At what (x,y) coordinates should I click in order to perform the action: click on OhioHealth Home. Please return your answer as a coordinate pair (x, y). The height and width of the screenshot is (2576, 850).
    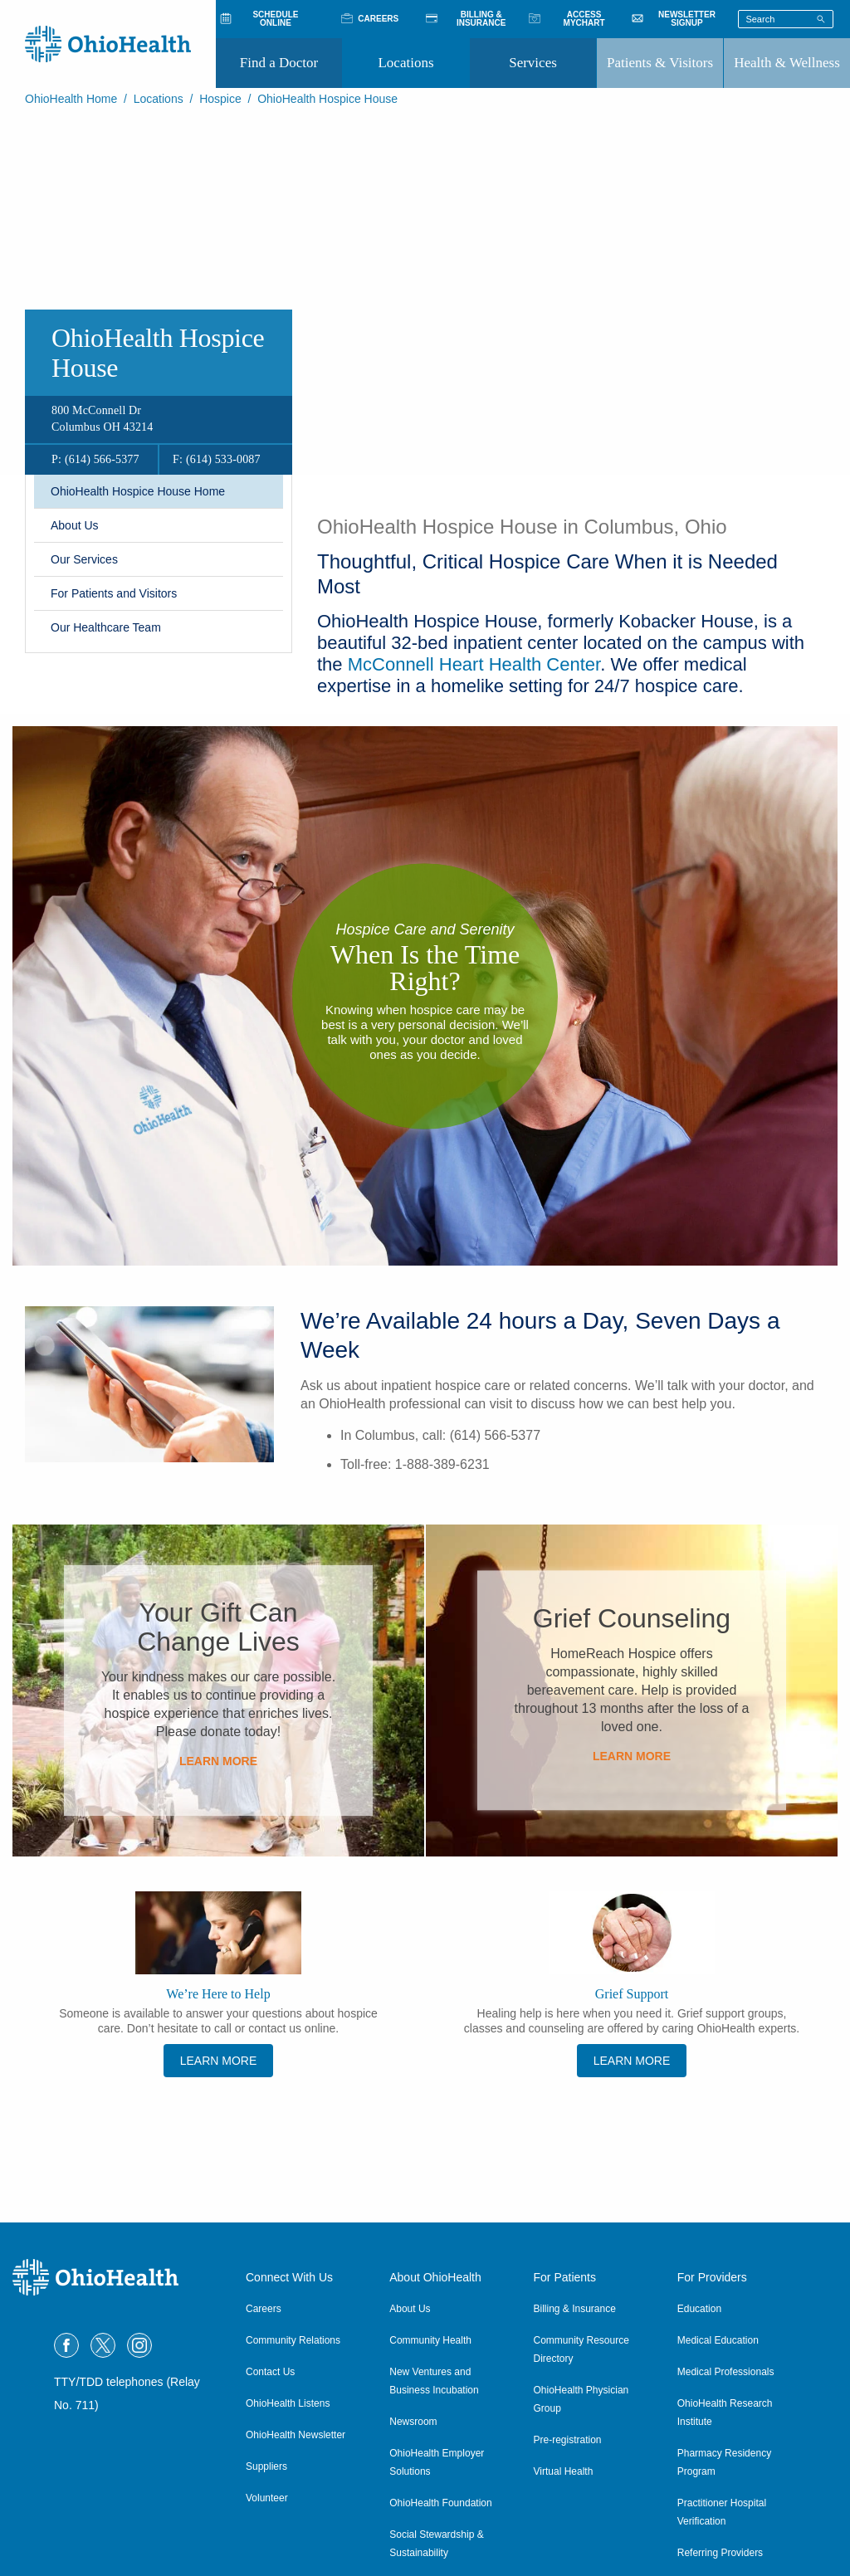
    Looking at the image, I should click on (71, 98).